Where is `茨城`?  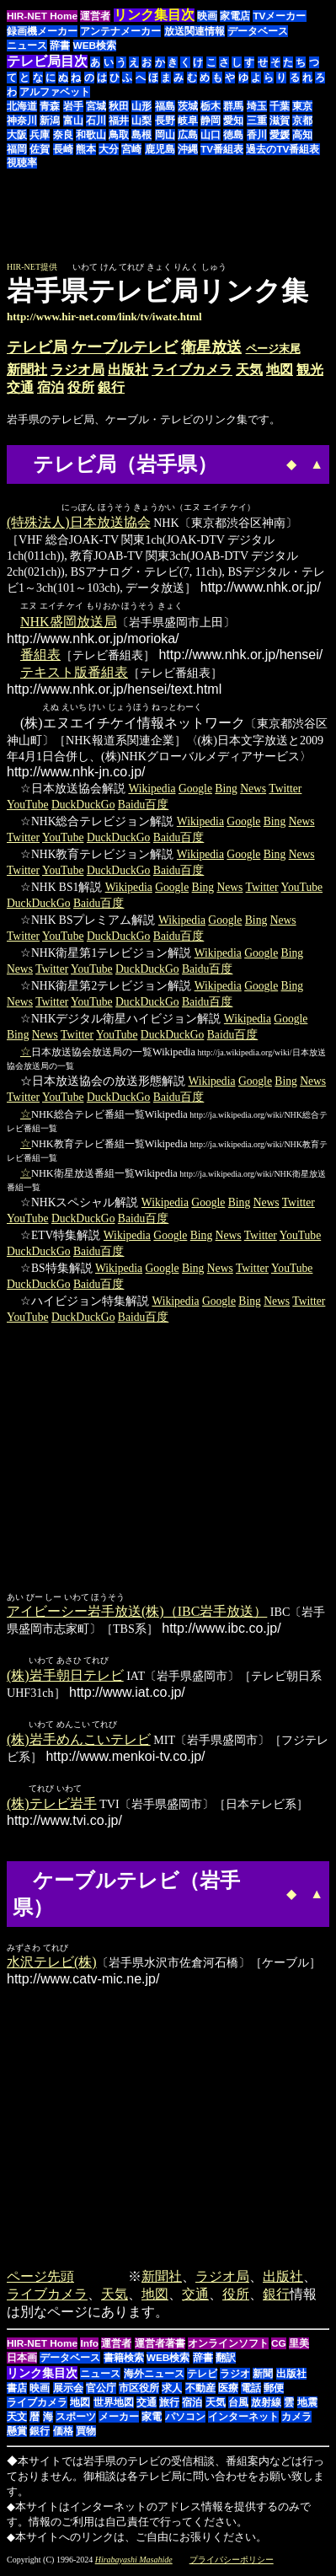 茨城 is located at coordinates (188, 106).